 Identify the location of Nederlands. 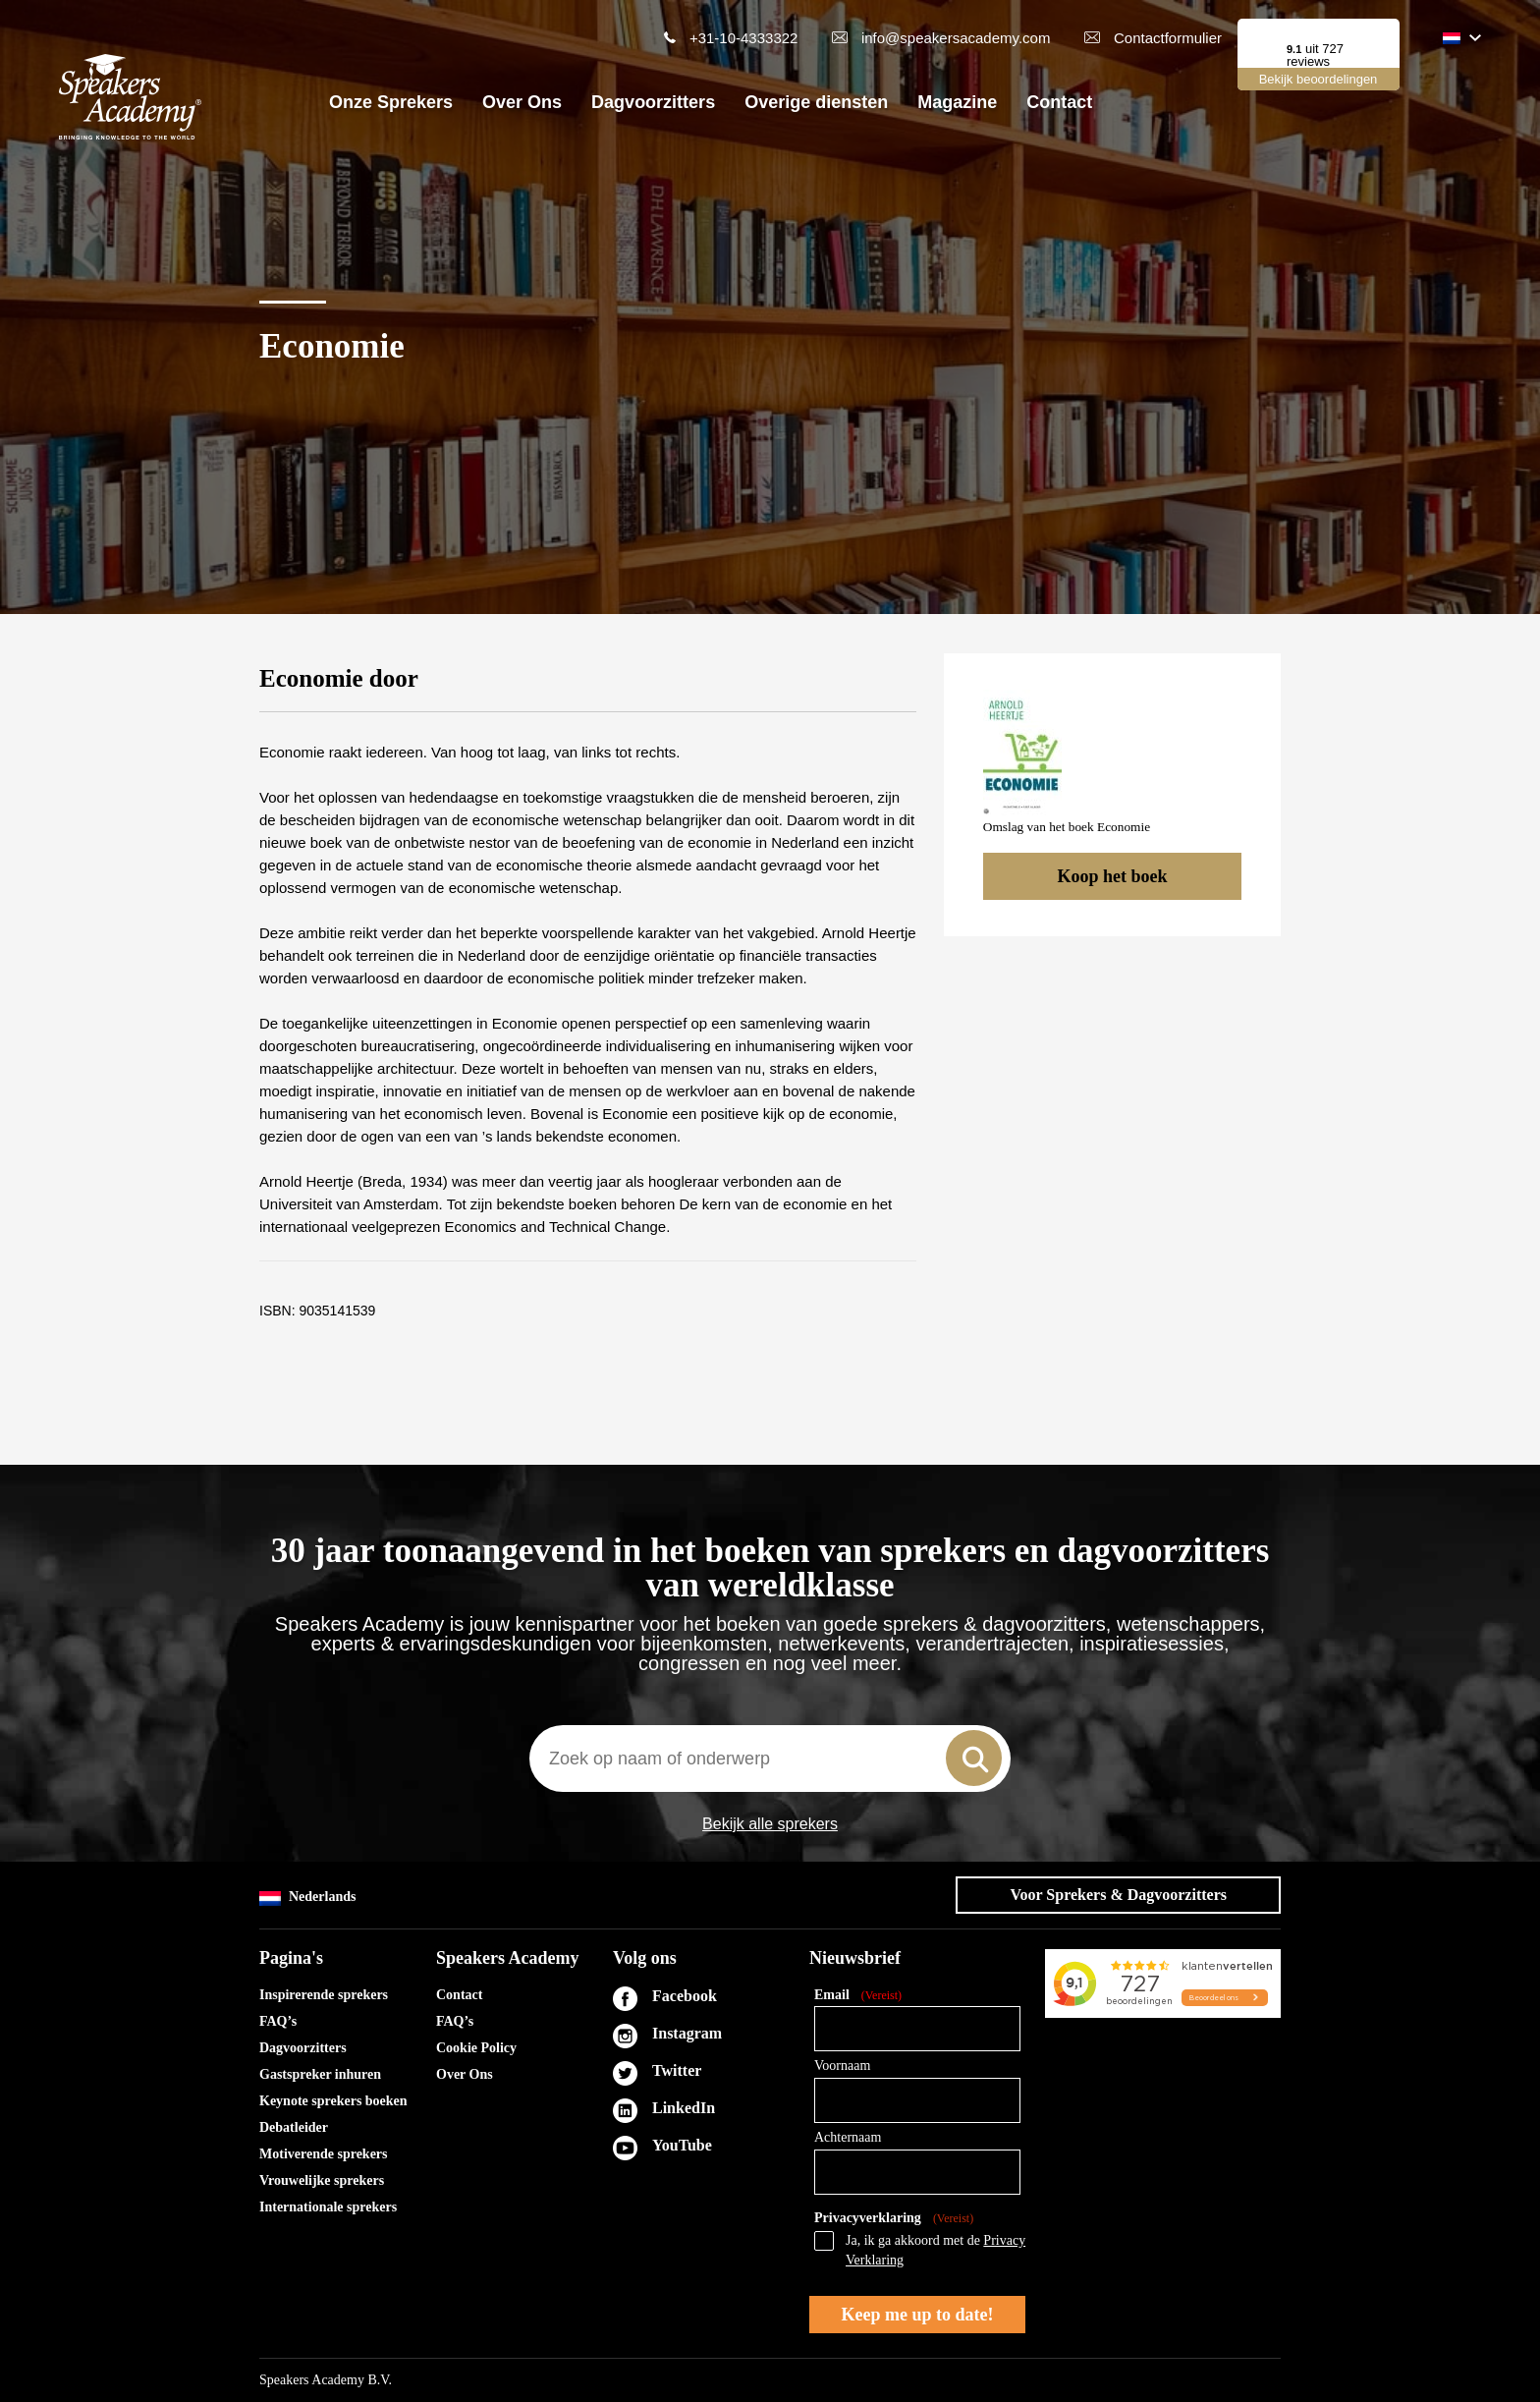
(307, 1897).